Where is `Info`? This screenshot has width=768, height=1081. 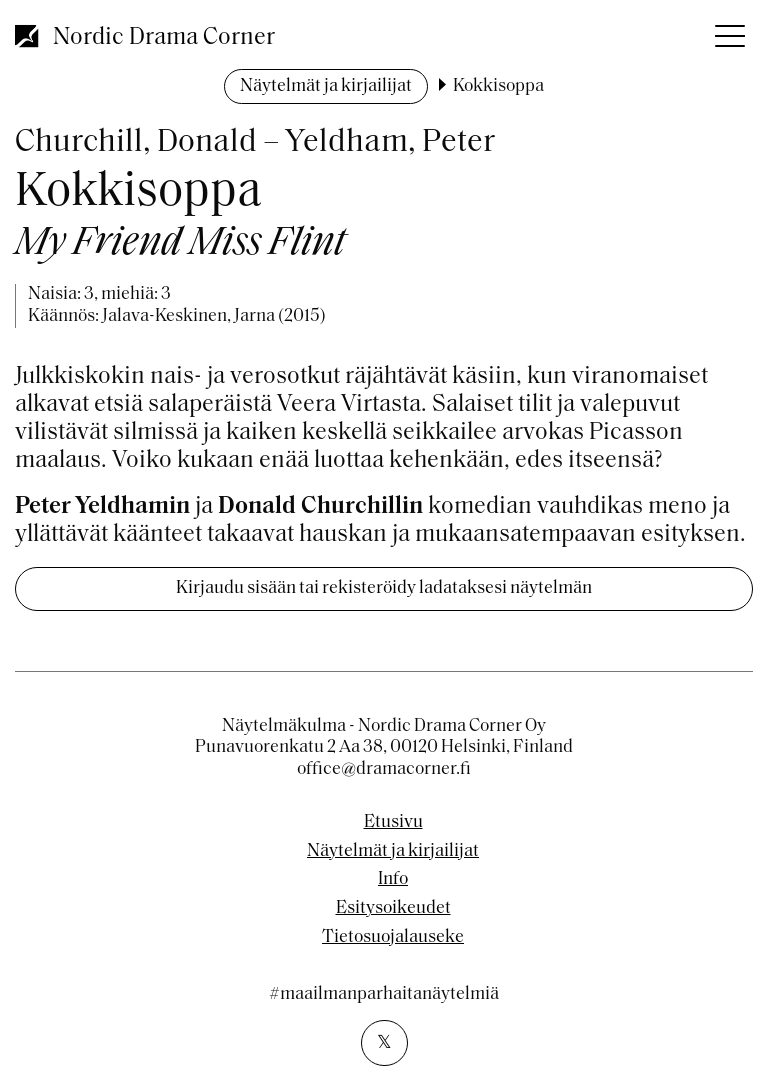
Info is located at coordinates (393, 880).